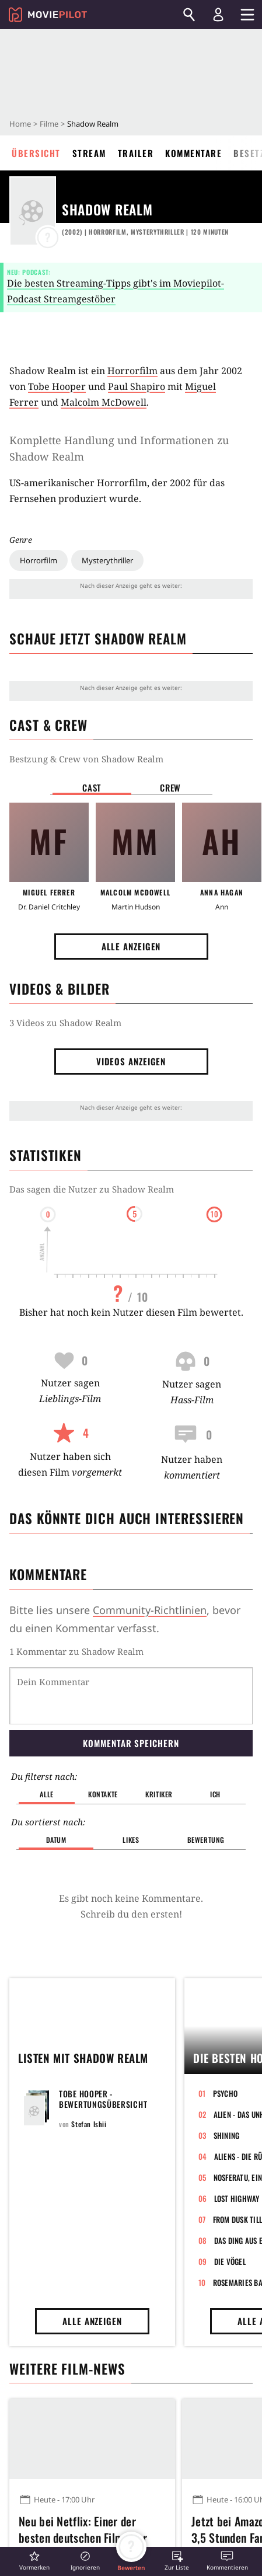 This screenshot has width=262, height=2576. What do you see at coordinates (170, 787) in the screenshot?
I see `Crew [button]` at bounding box center [170, 787].